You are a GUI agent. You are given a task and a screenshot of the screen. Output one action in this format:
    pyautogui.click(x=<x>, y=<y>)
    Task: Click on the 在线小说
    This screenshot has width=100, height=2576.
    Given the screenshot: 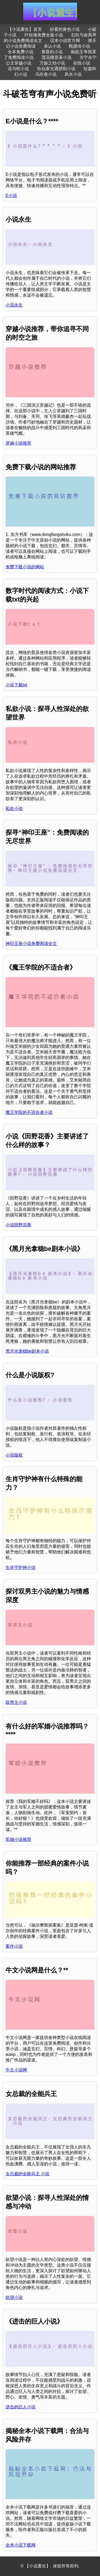 What is the action you would take?
    pyautogui.click(x=81, y=63)
    